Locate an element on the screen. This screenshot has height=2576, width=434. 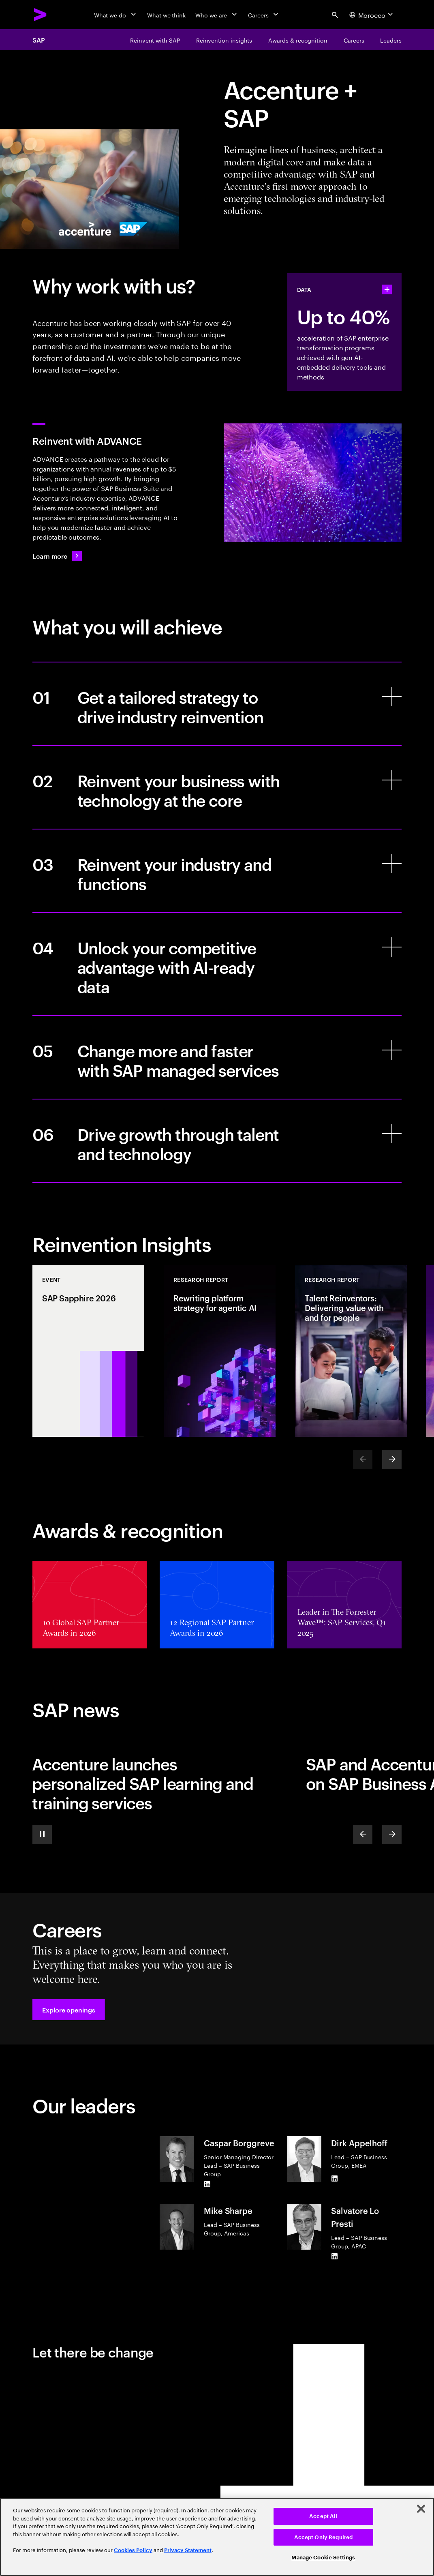
[Careers] is located at coordinates (264, 14).